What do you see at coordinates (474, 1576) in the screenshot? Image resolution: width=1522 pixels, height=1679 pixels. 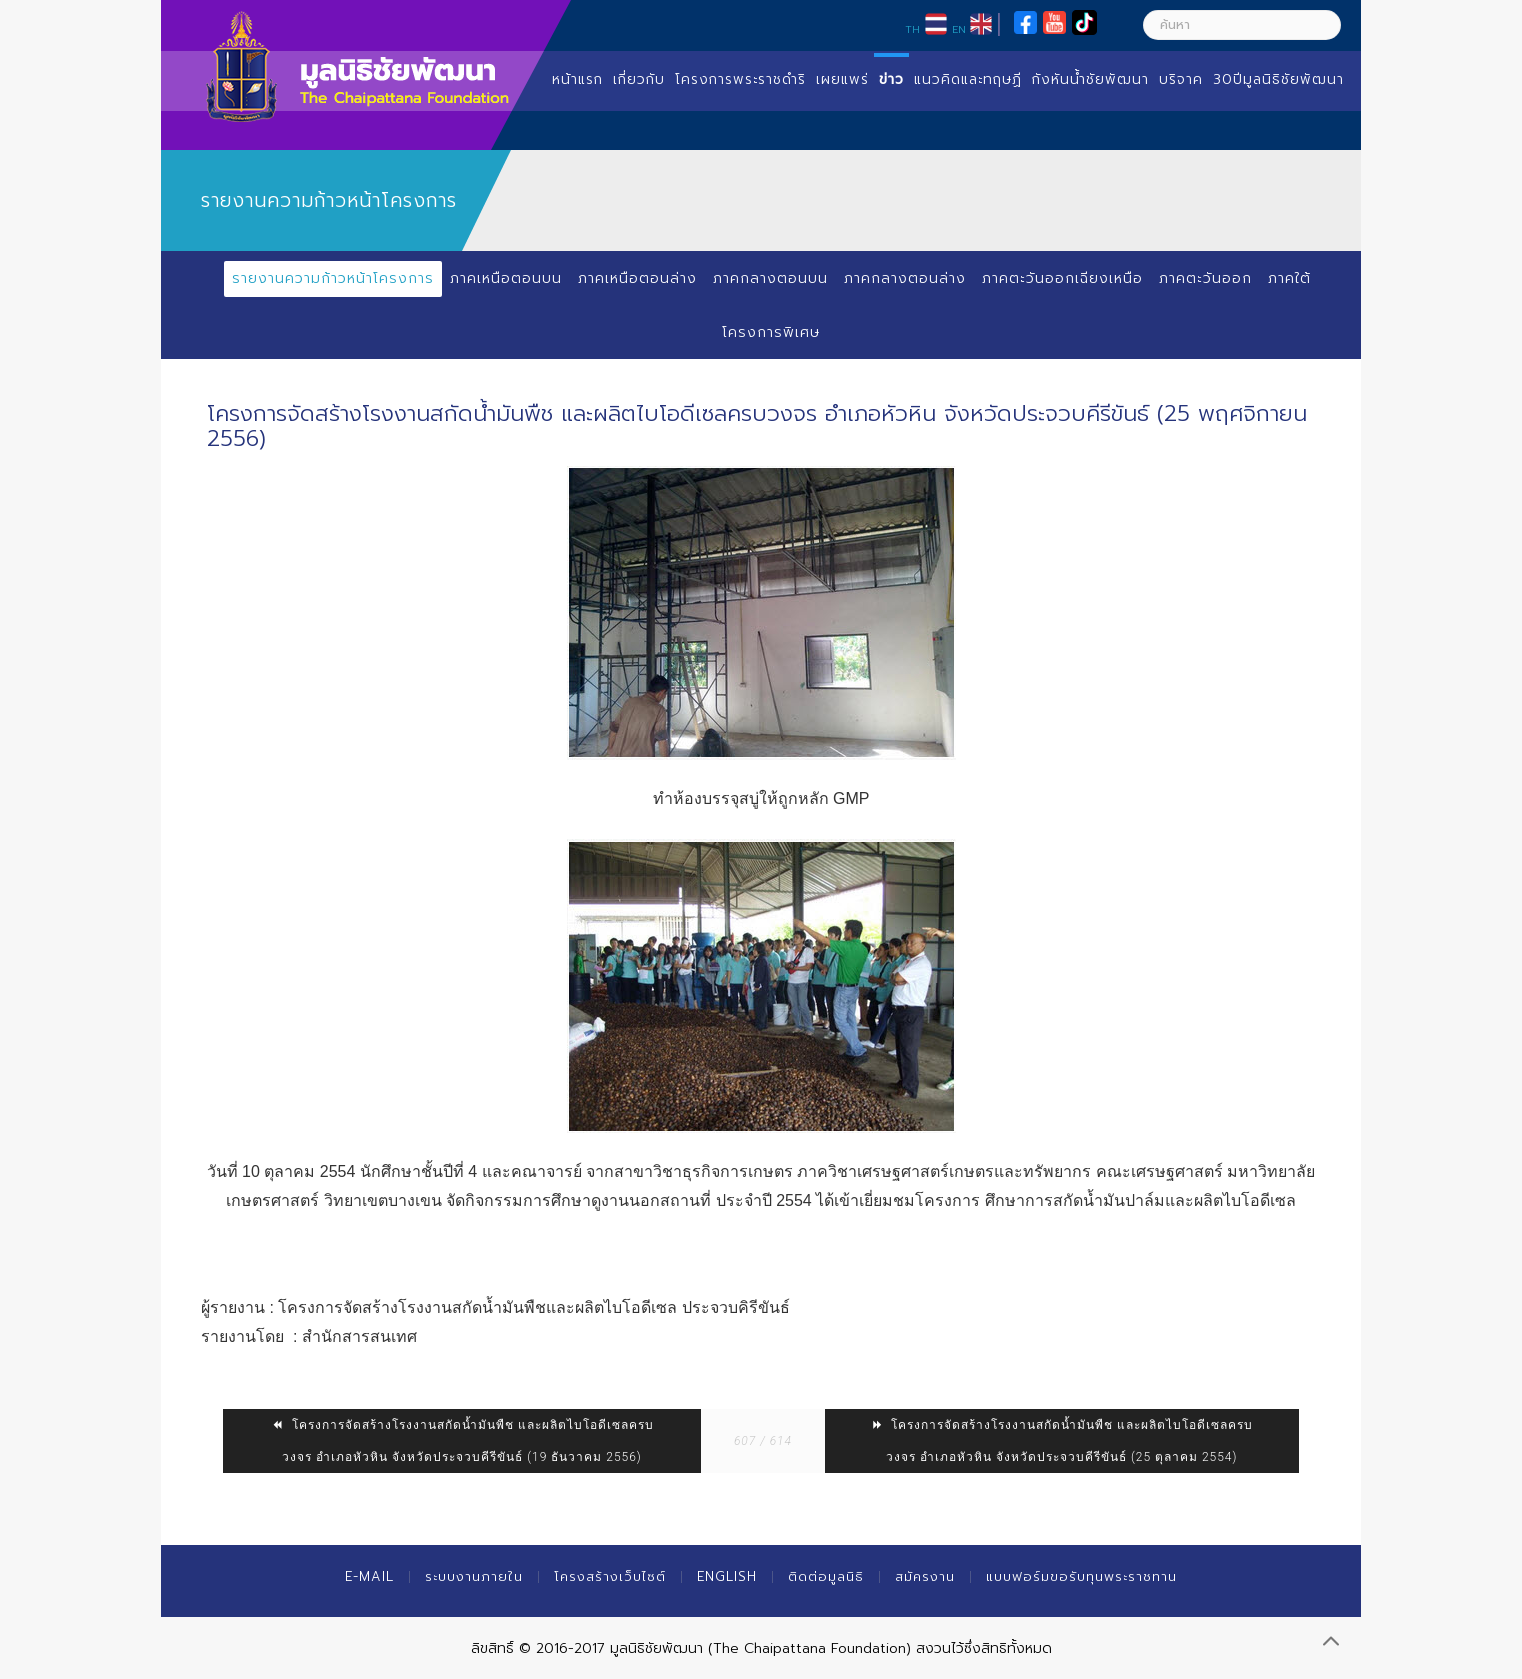 I see `ระบบงานภายใน` at bounding box center [474, 1576].